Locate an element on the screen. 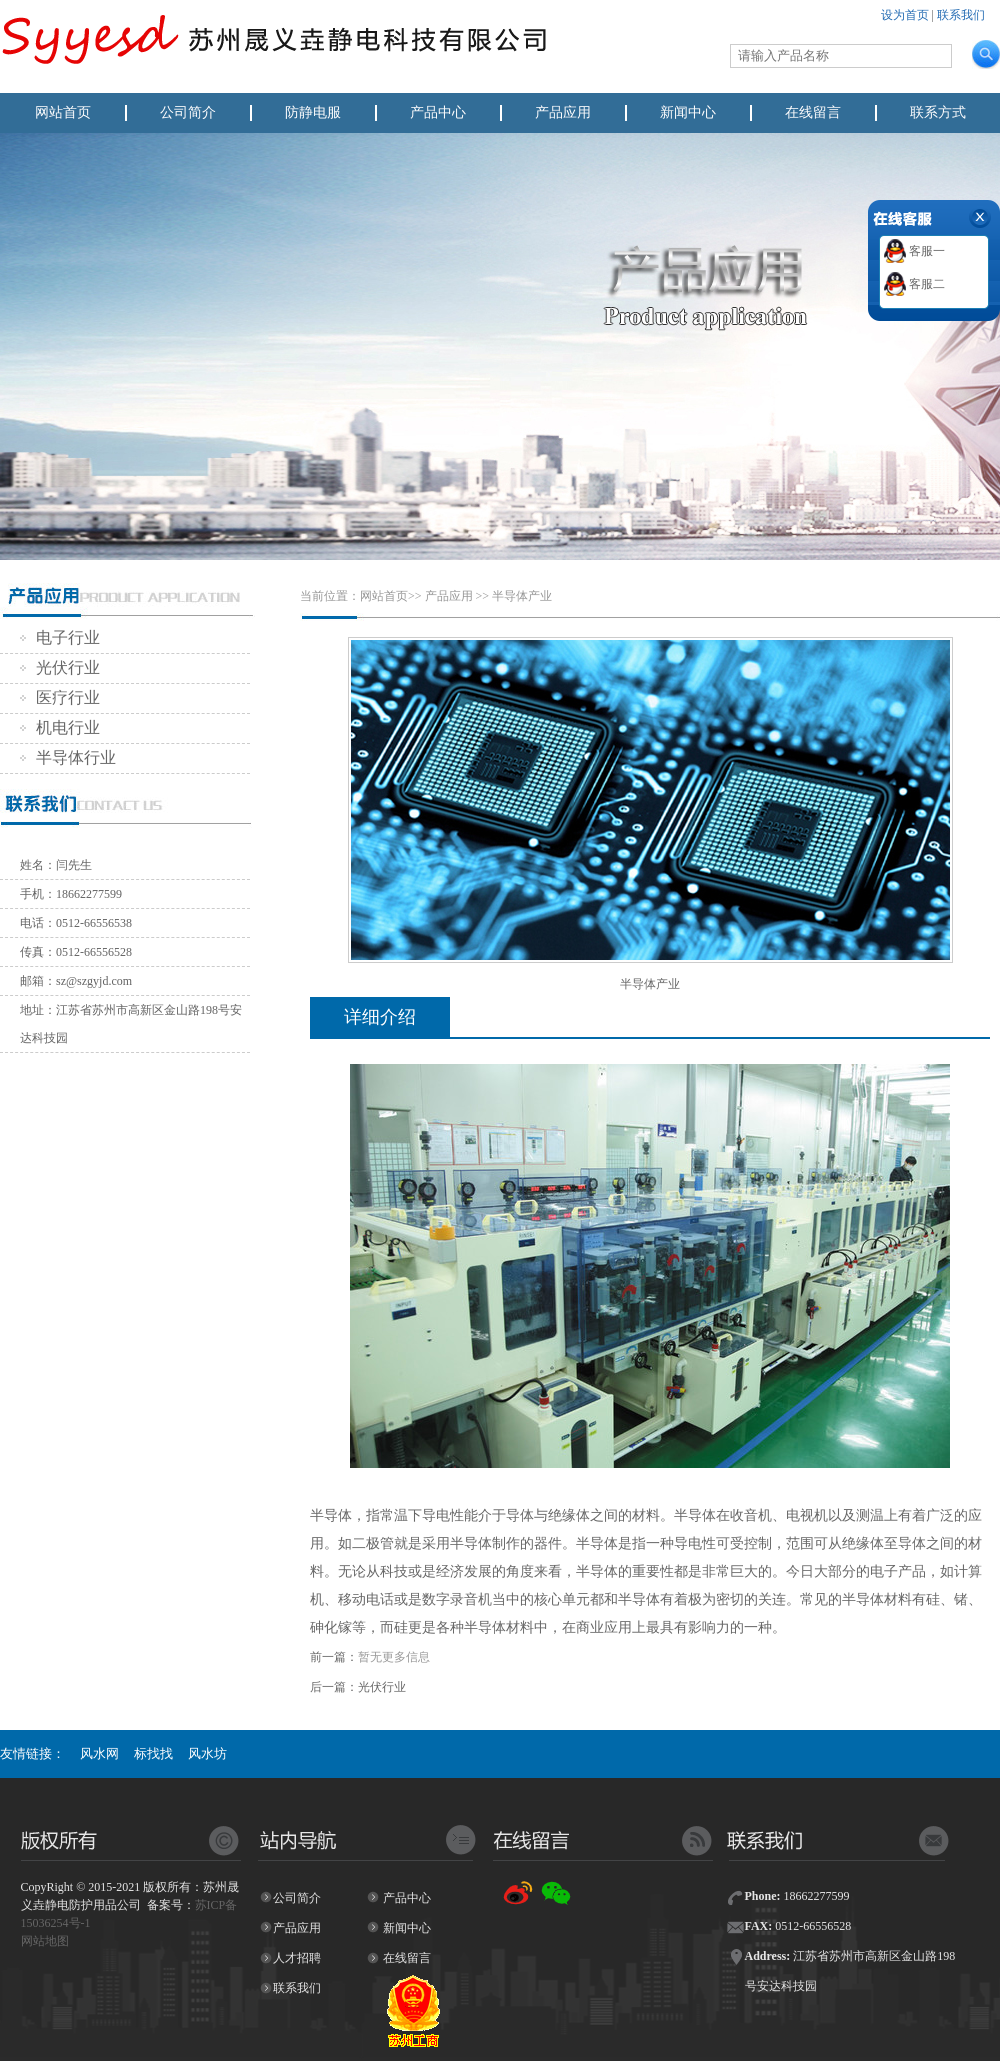 This screenshot has width=1000, height=2062. 光伏行业 is located at coordinates (60, 667).